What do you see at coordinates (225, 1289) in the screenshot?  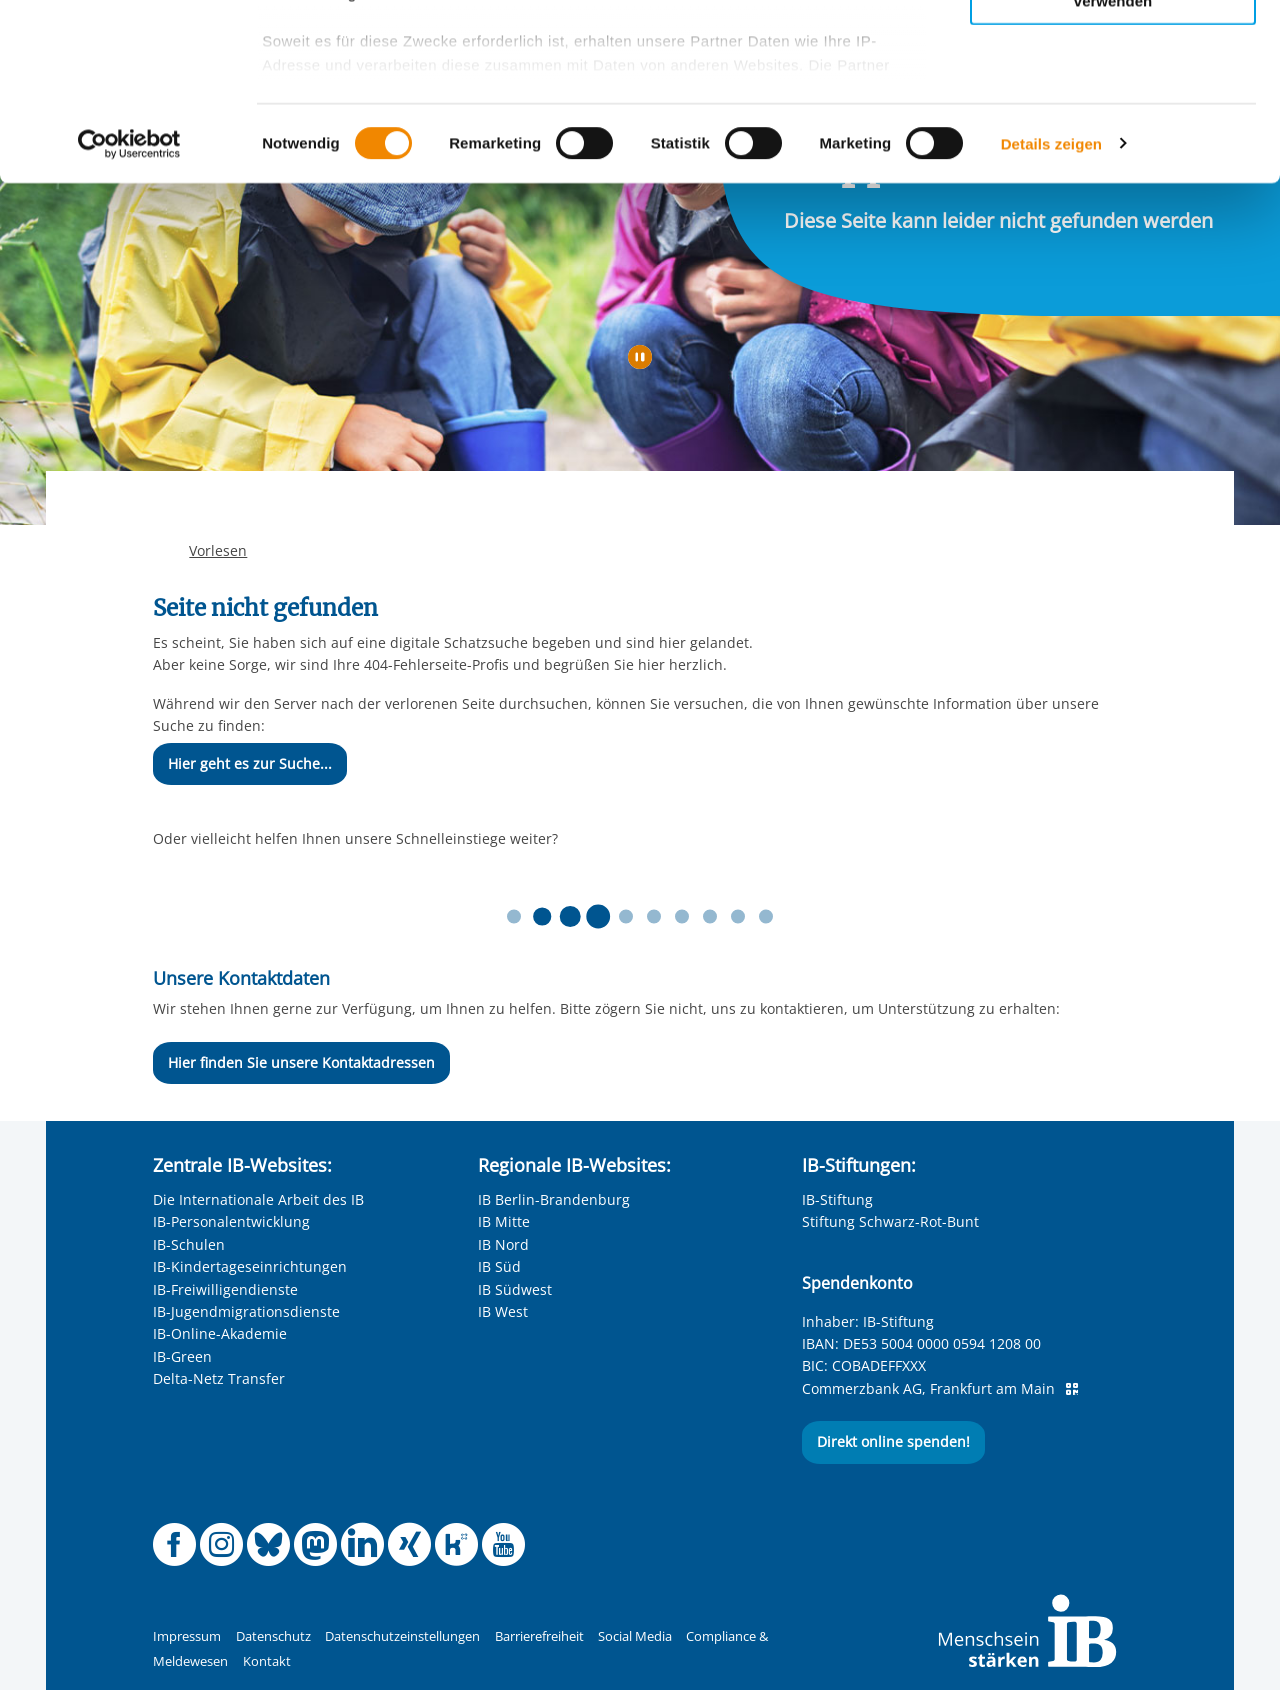 I see `IB-Freiwilligendienste` at bounding box center [225, 1289].